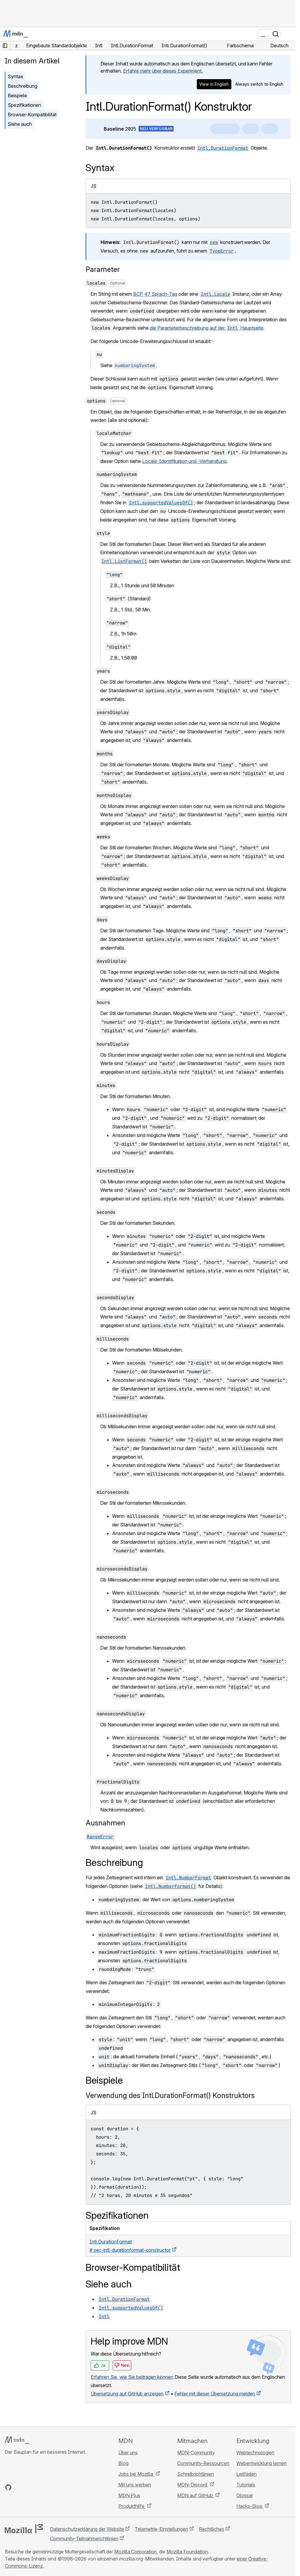 The image size is (300, 2576). What do you see at coordinates (129, 2495) in the screenshot?
I see `MDN Plus` at bounding box center [129, 2495].